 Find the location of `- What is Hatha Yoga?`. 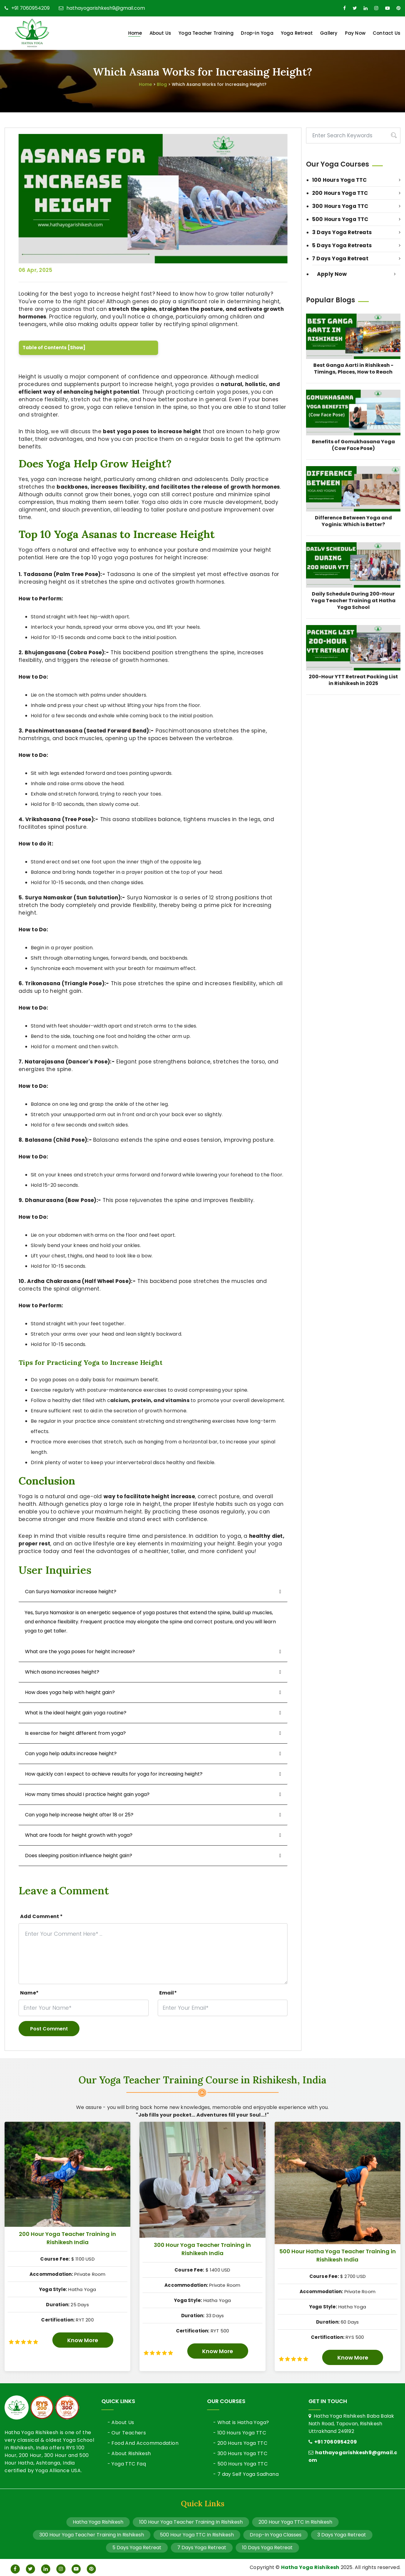

- What is Hatha Yoga? is located at coordinates (241, 2422).